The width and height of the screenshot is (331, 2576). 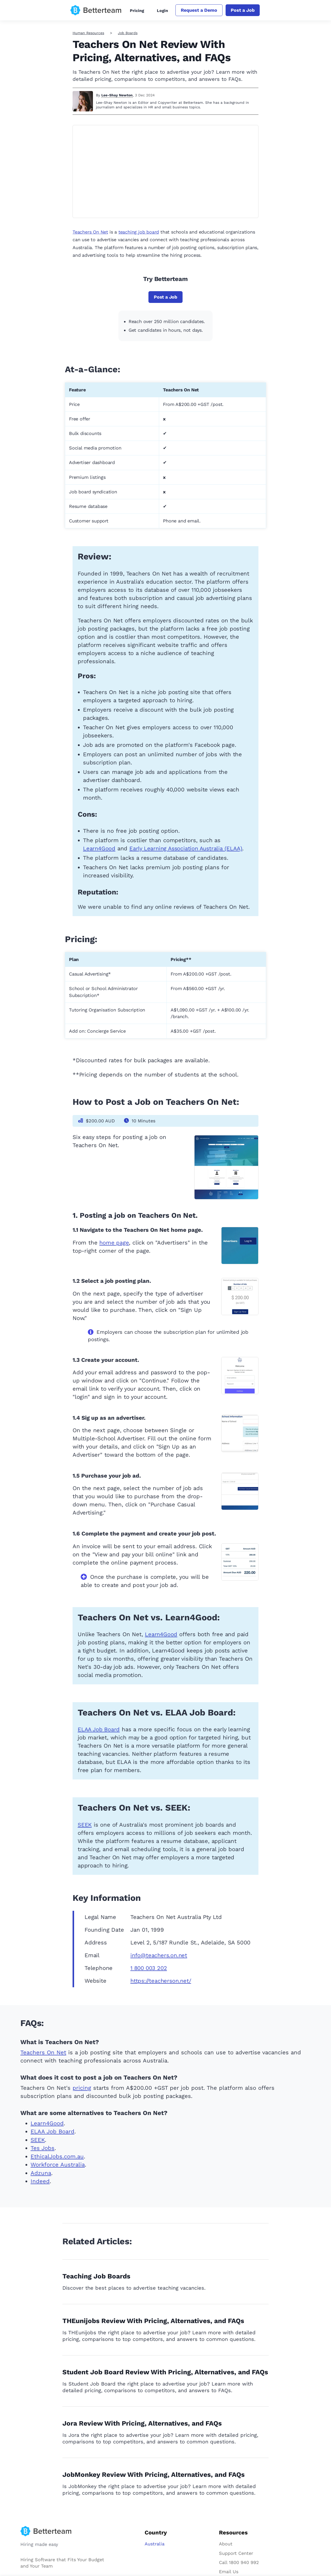 I want to click on SEEK, so click(x=85, y=1825).